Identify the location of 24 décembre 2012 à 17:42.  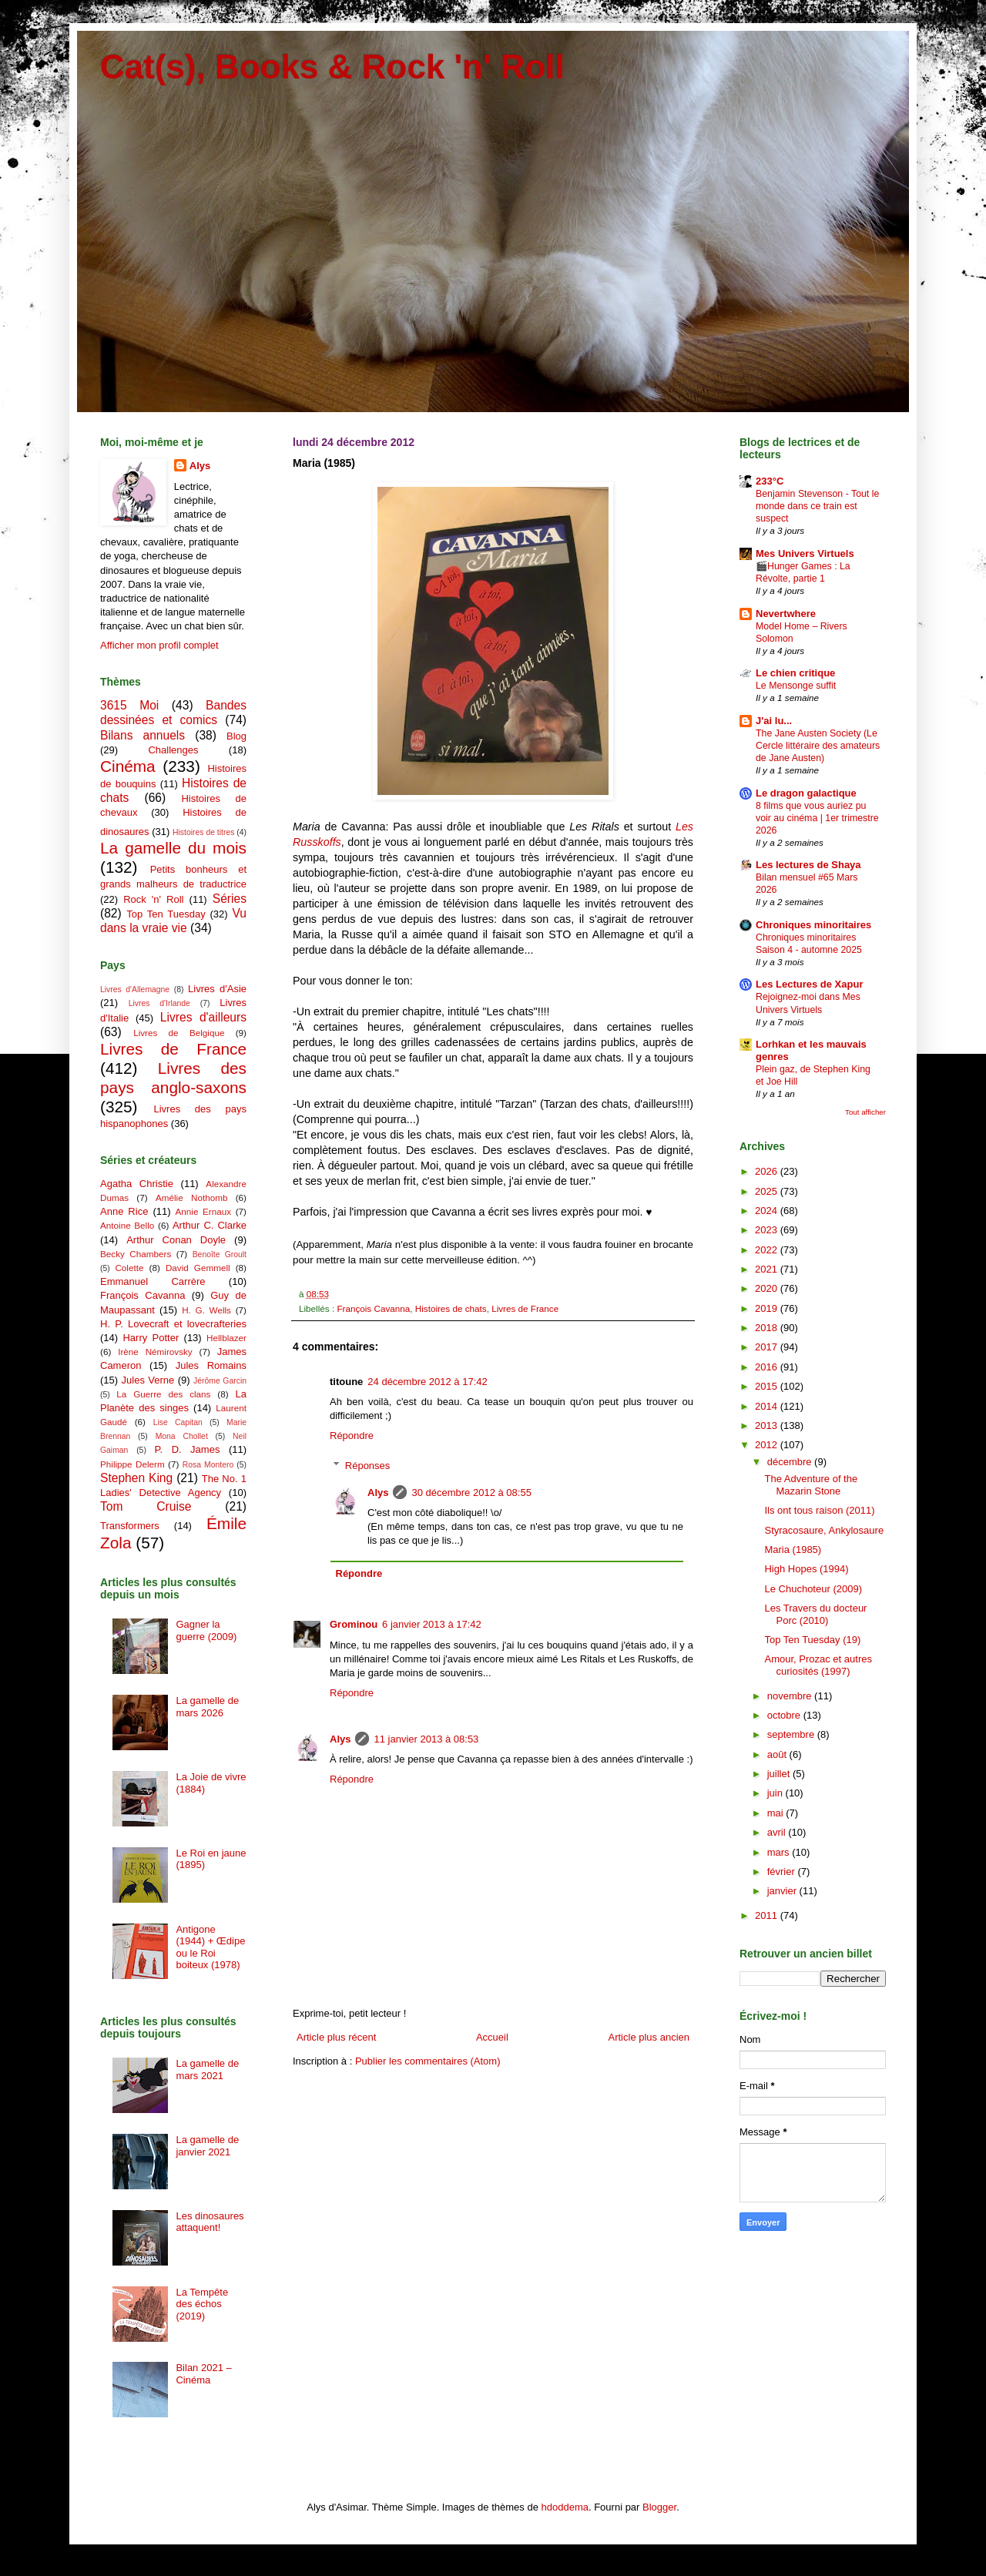
(427, 1381).